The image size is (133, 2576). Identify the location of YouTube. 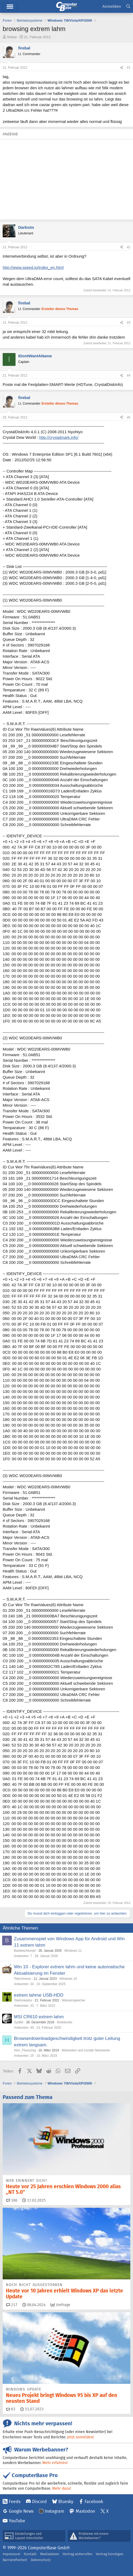
(17, 2521).